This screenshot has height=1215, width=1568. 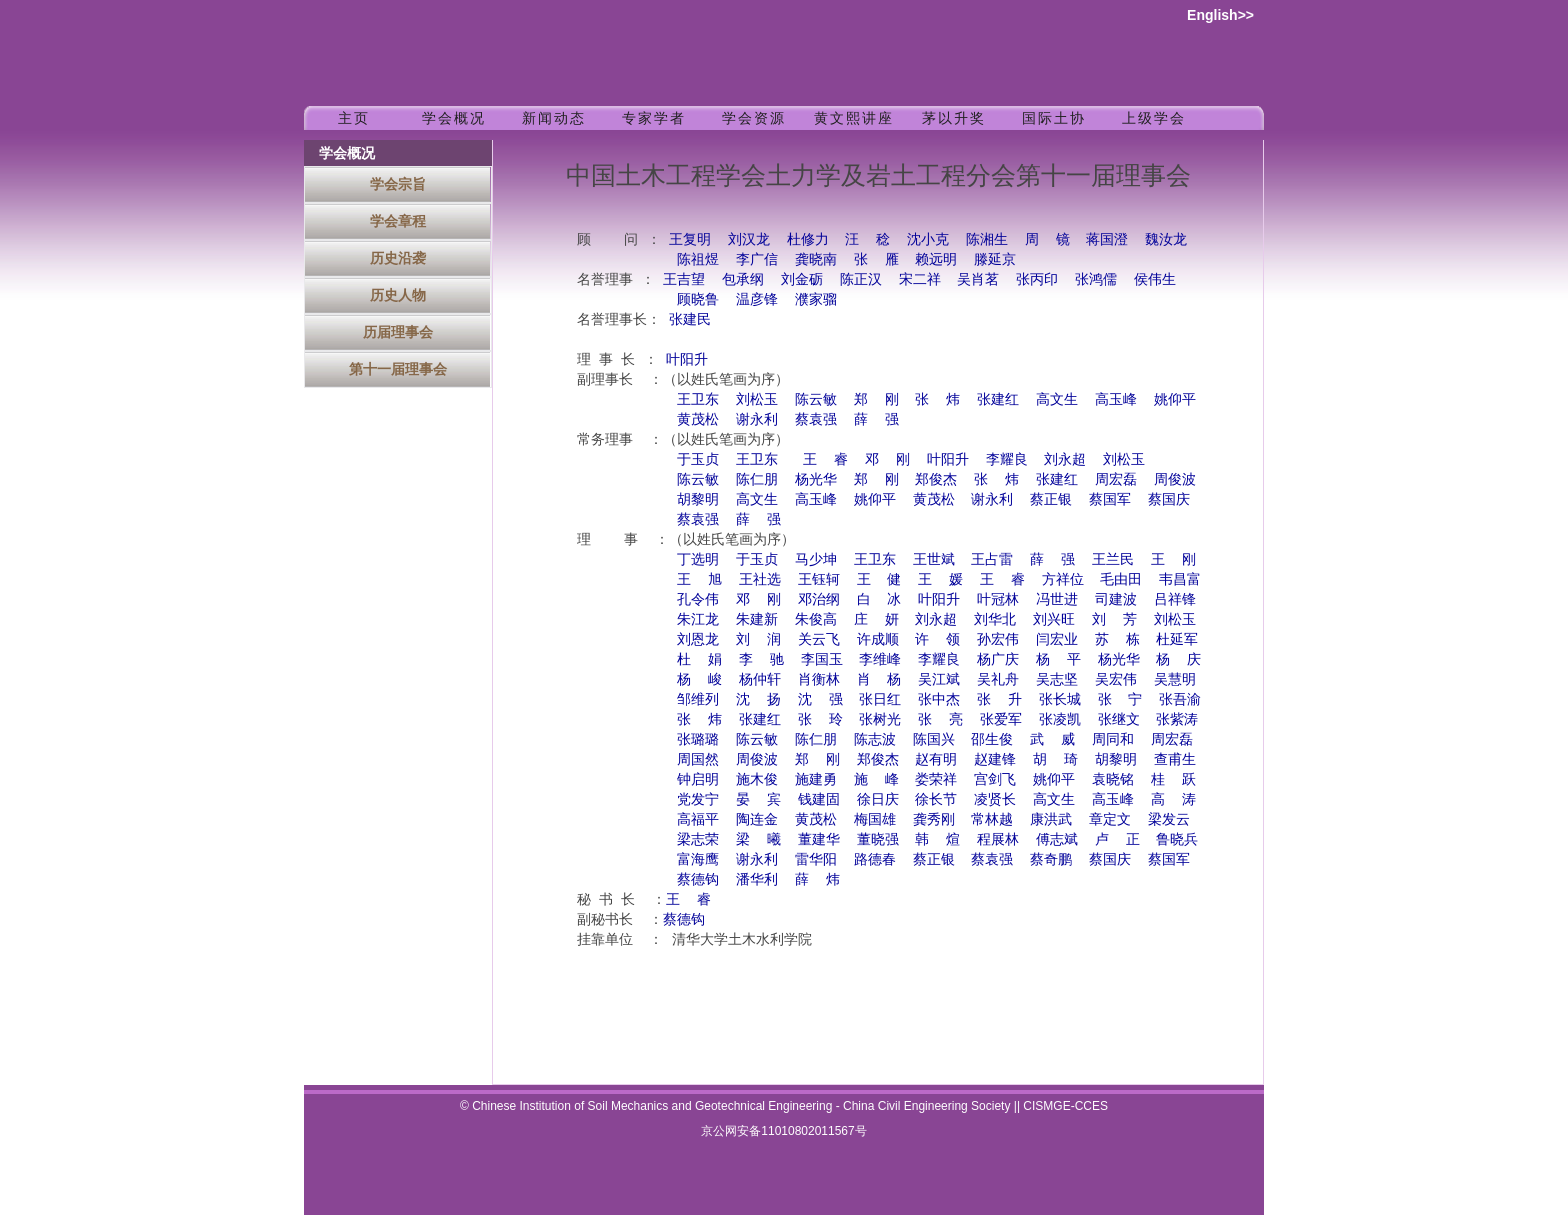 I want to click on 梁志荣, so click(x=698, y=839).